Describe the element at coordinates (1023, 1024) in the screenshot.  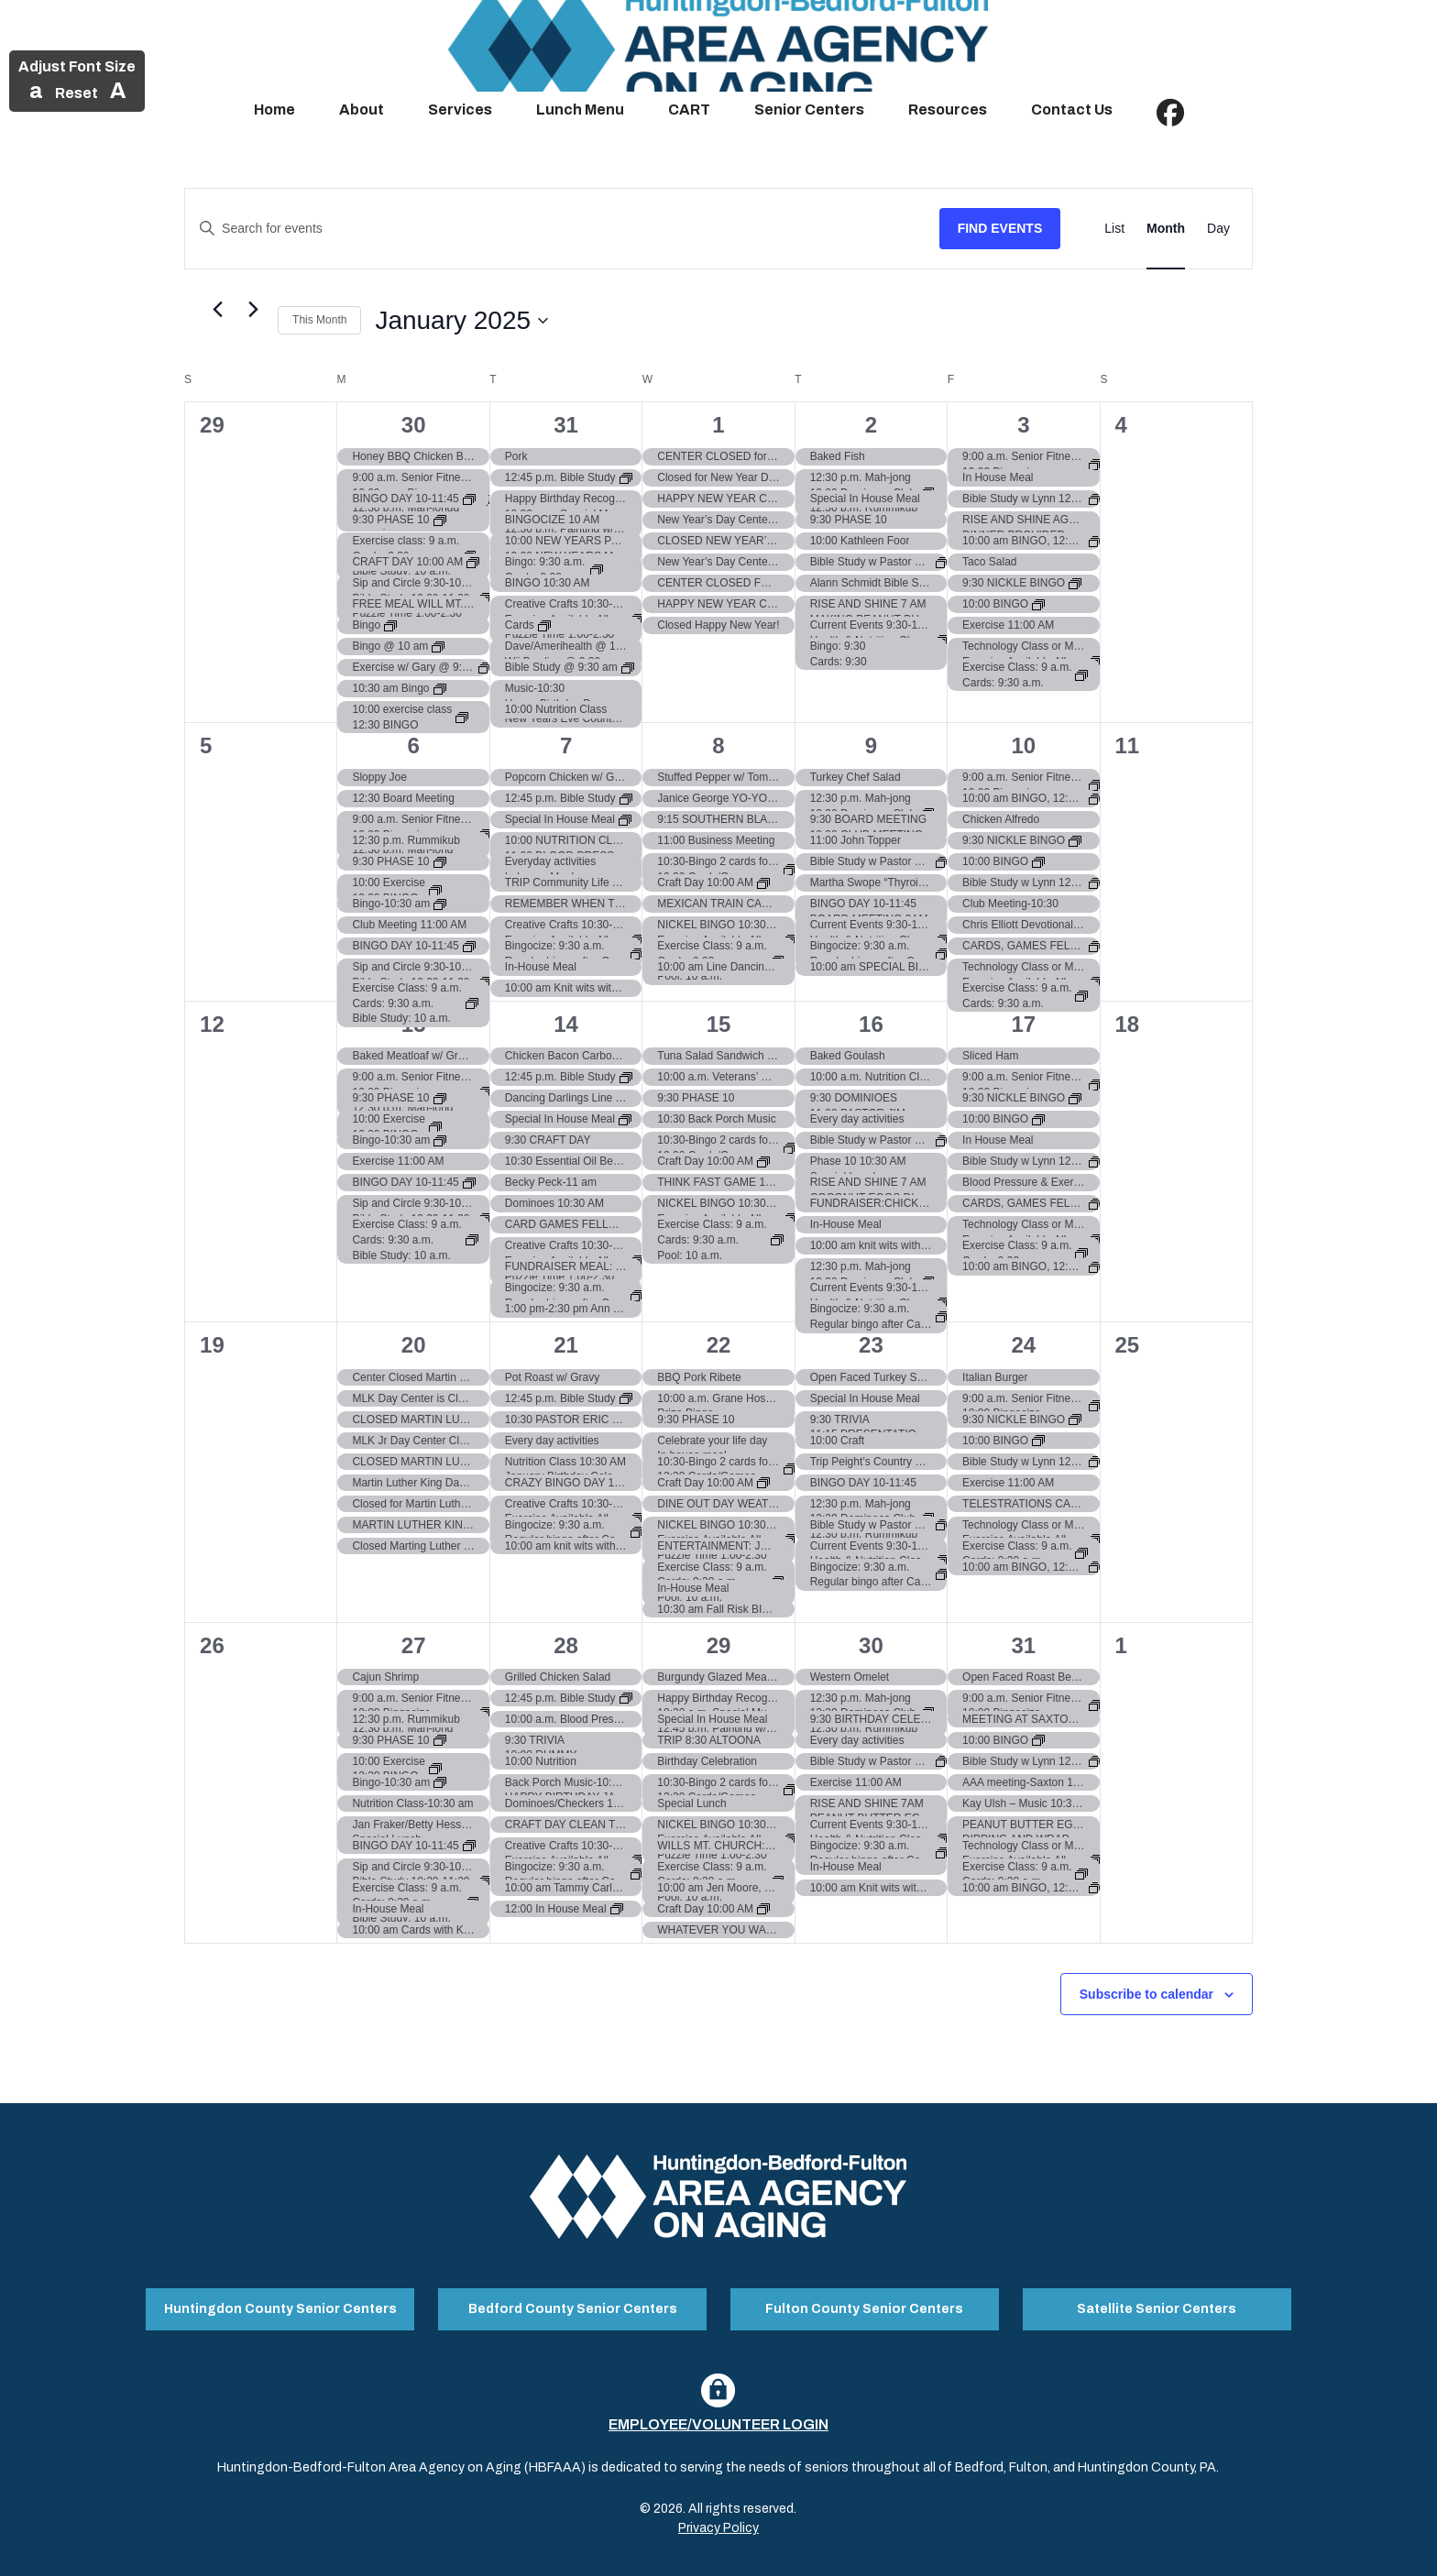
I see `17 [January 17]` at that location.